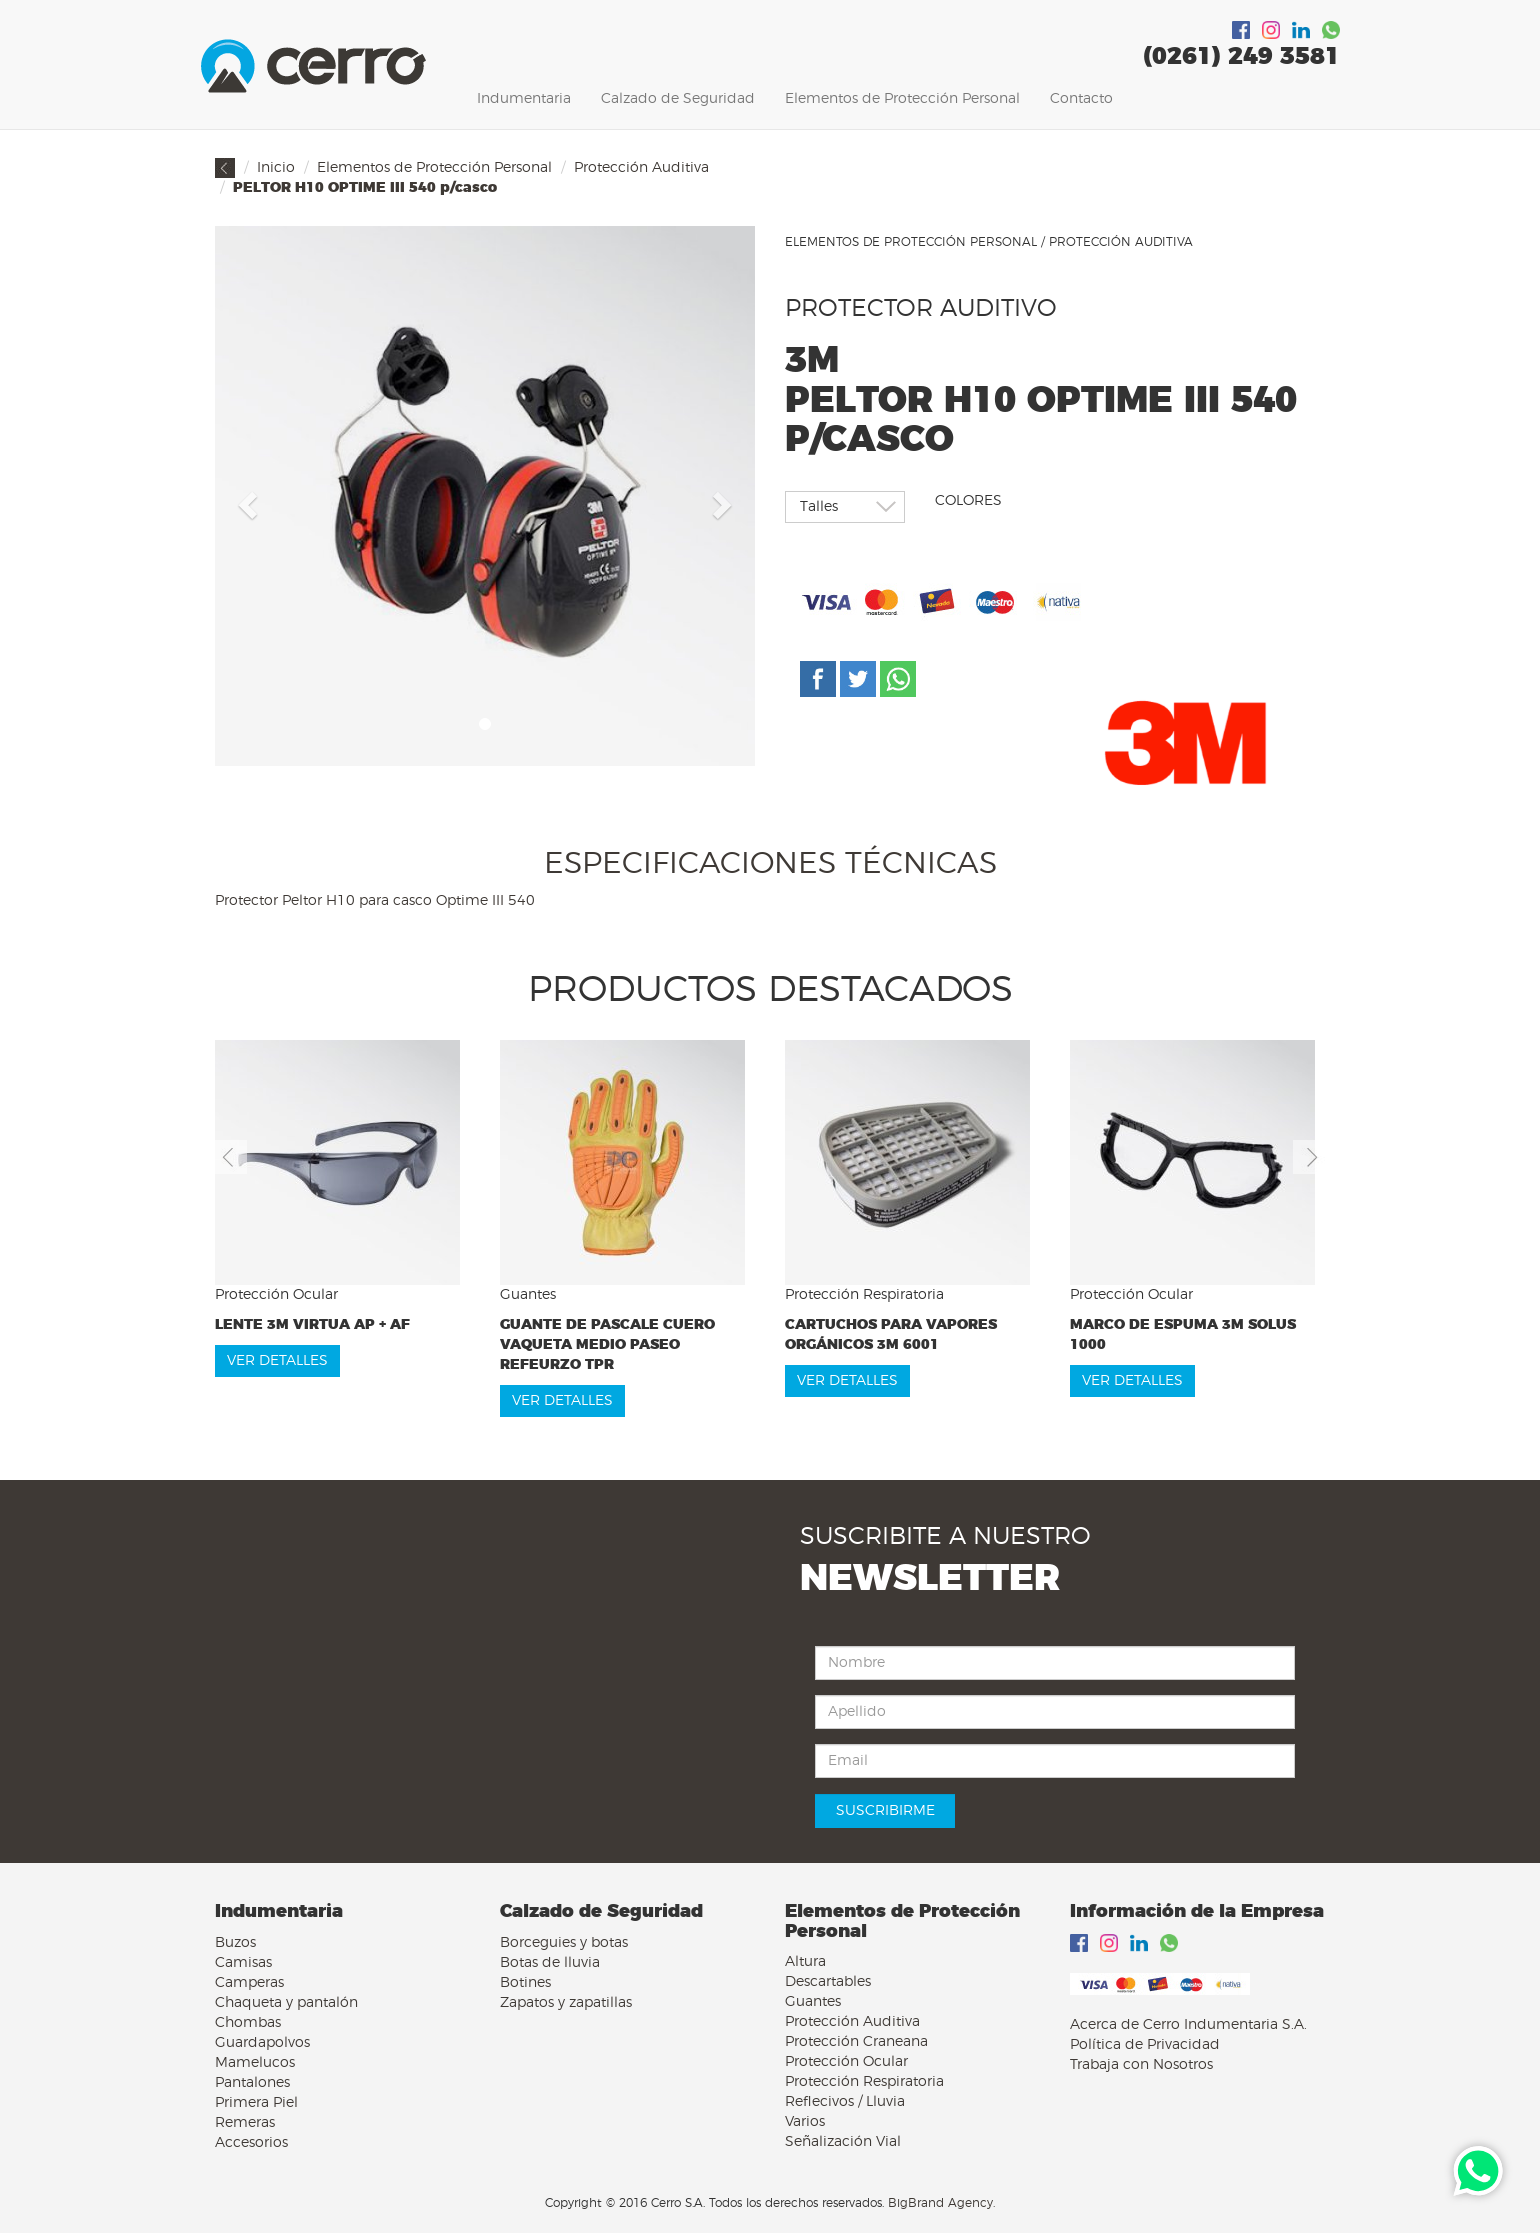 Image resolution: width=1540 pixels, height=2233 pixels. What do you see at coordinates (813, 2002) in the screenshot?
I see `Guantes` at bounding box center [813, 2002].